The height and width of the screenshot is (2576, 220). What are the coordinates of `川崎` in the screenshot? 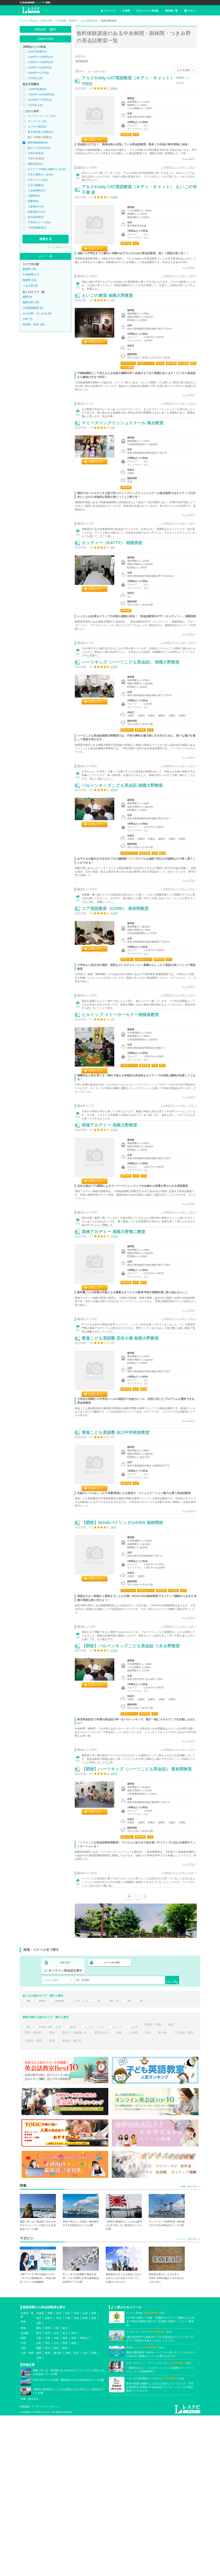 It's located at (156, 2193).